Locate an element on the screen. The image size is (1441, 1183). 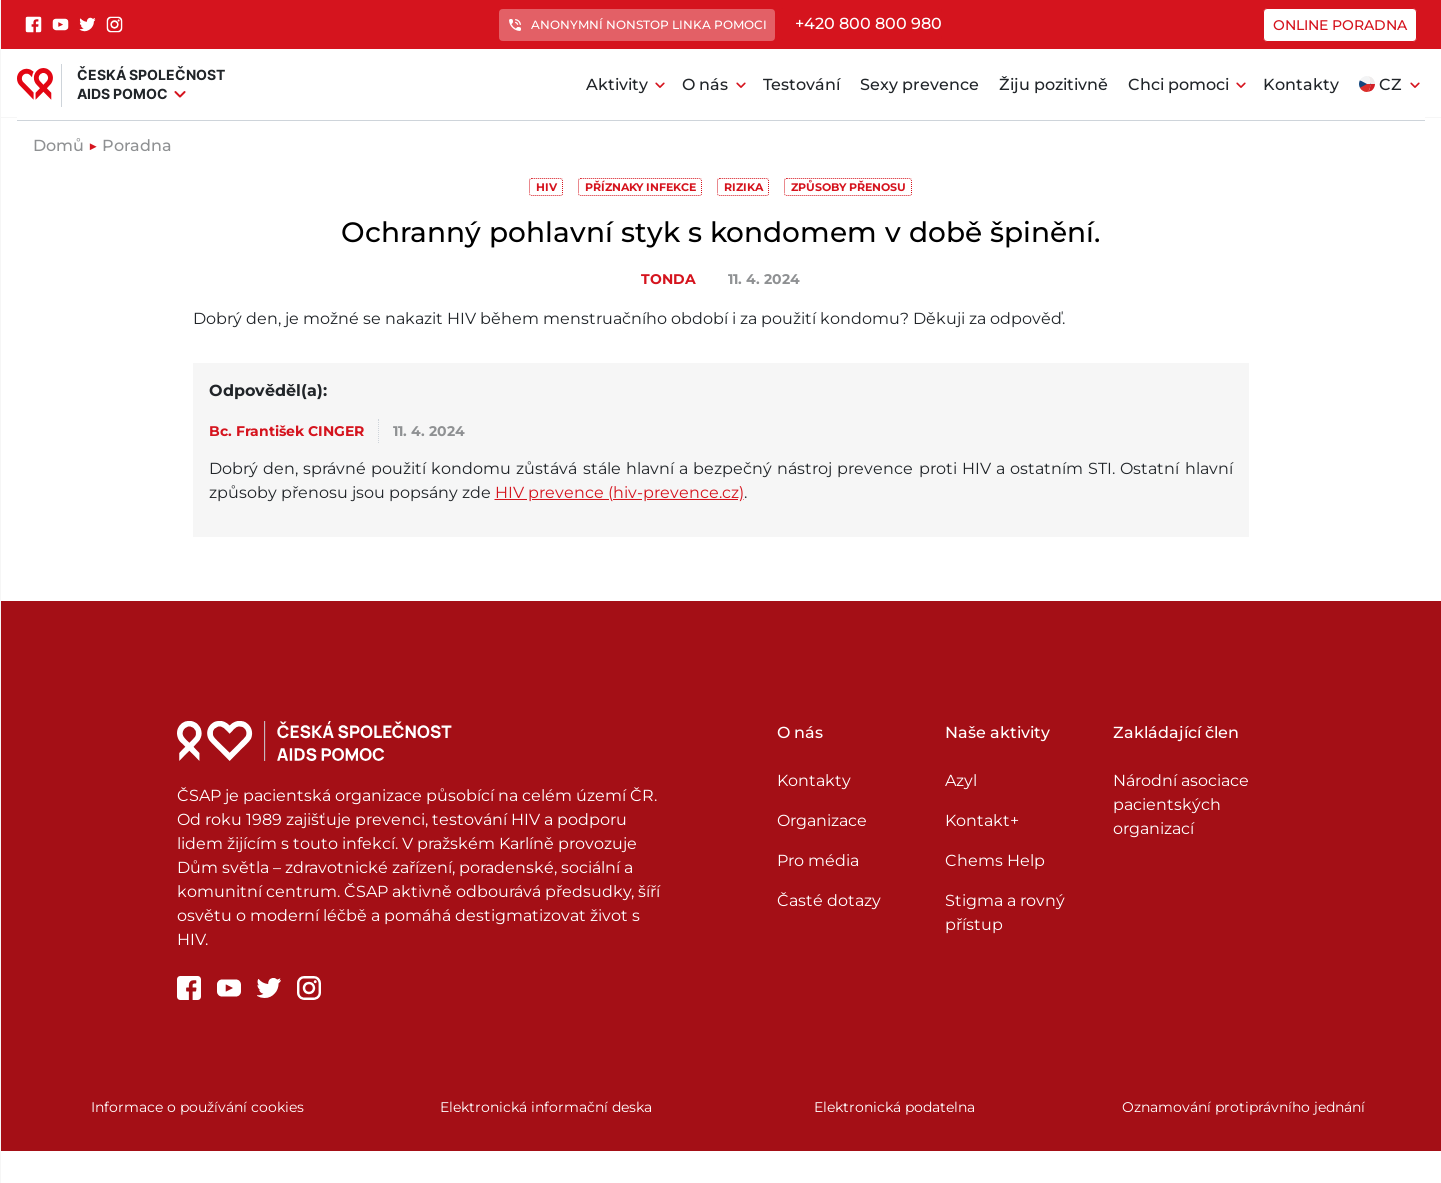
HIV is located at coordinates (546, 187).